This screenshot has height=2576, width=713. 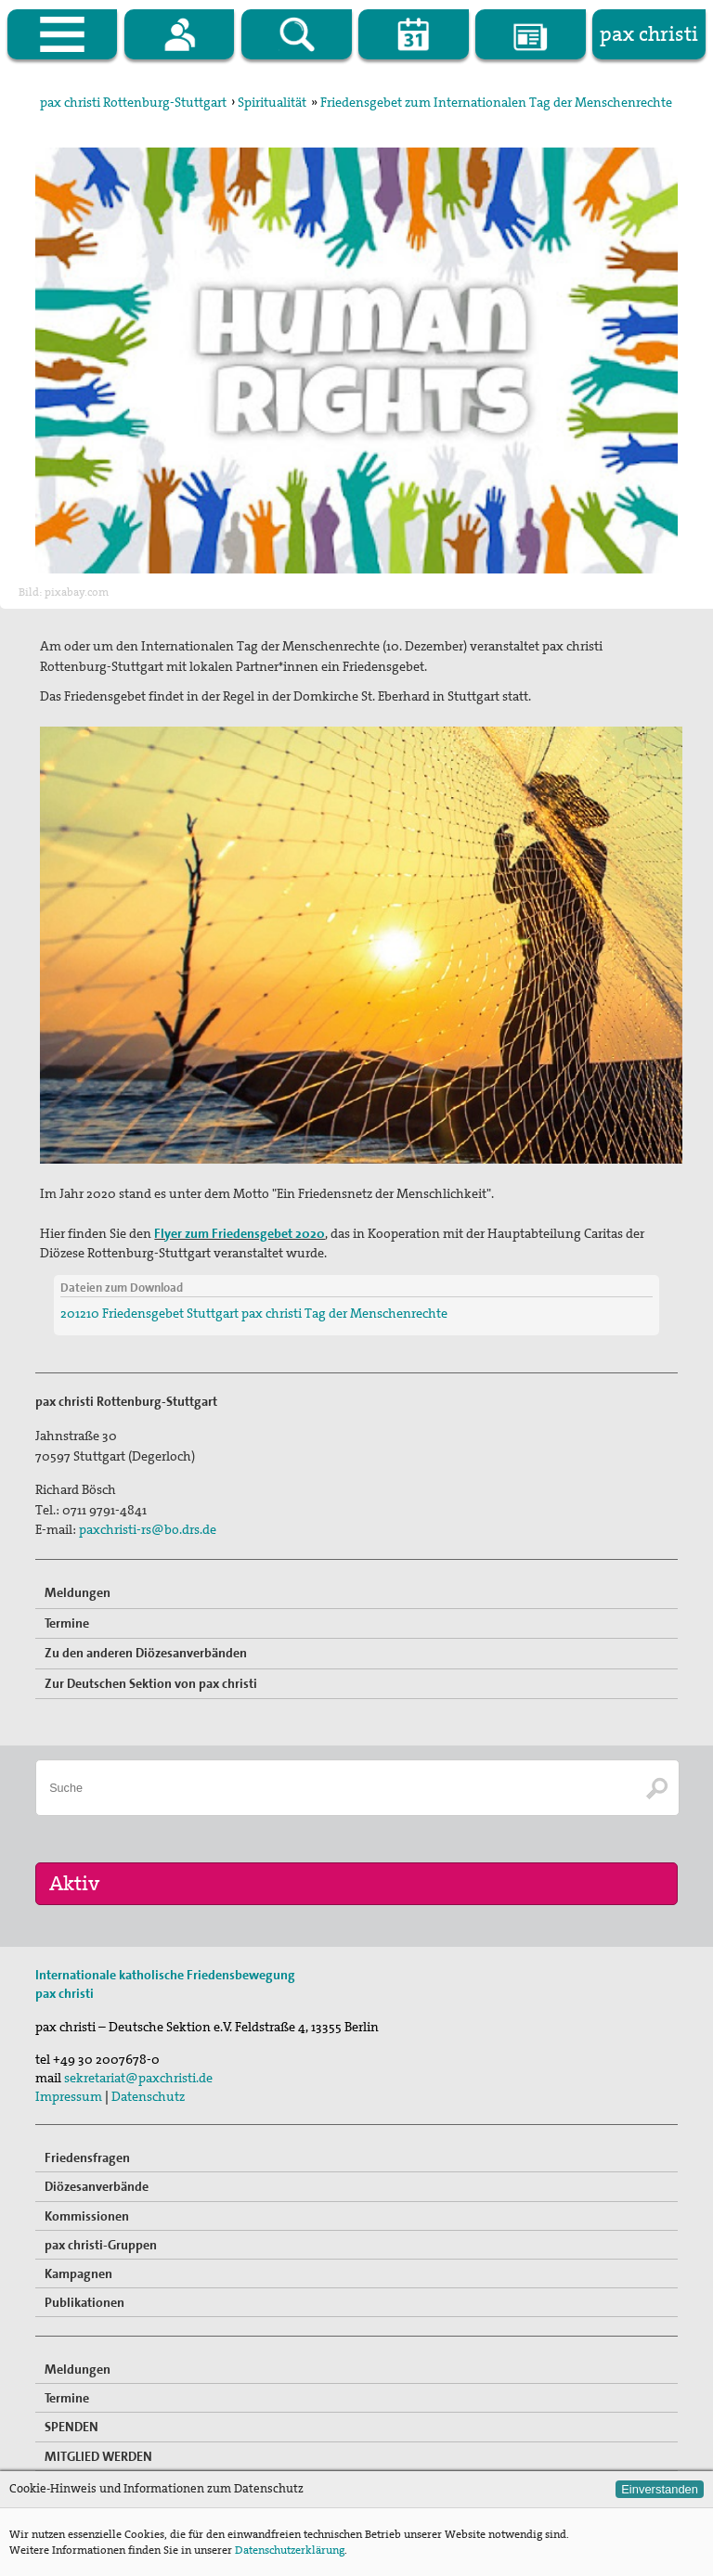 What do you see at coordinates (289, 2550) in the screenshot?
I see `Datenschutzerklärung` at bounding box center [289, 2550].